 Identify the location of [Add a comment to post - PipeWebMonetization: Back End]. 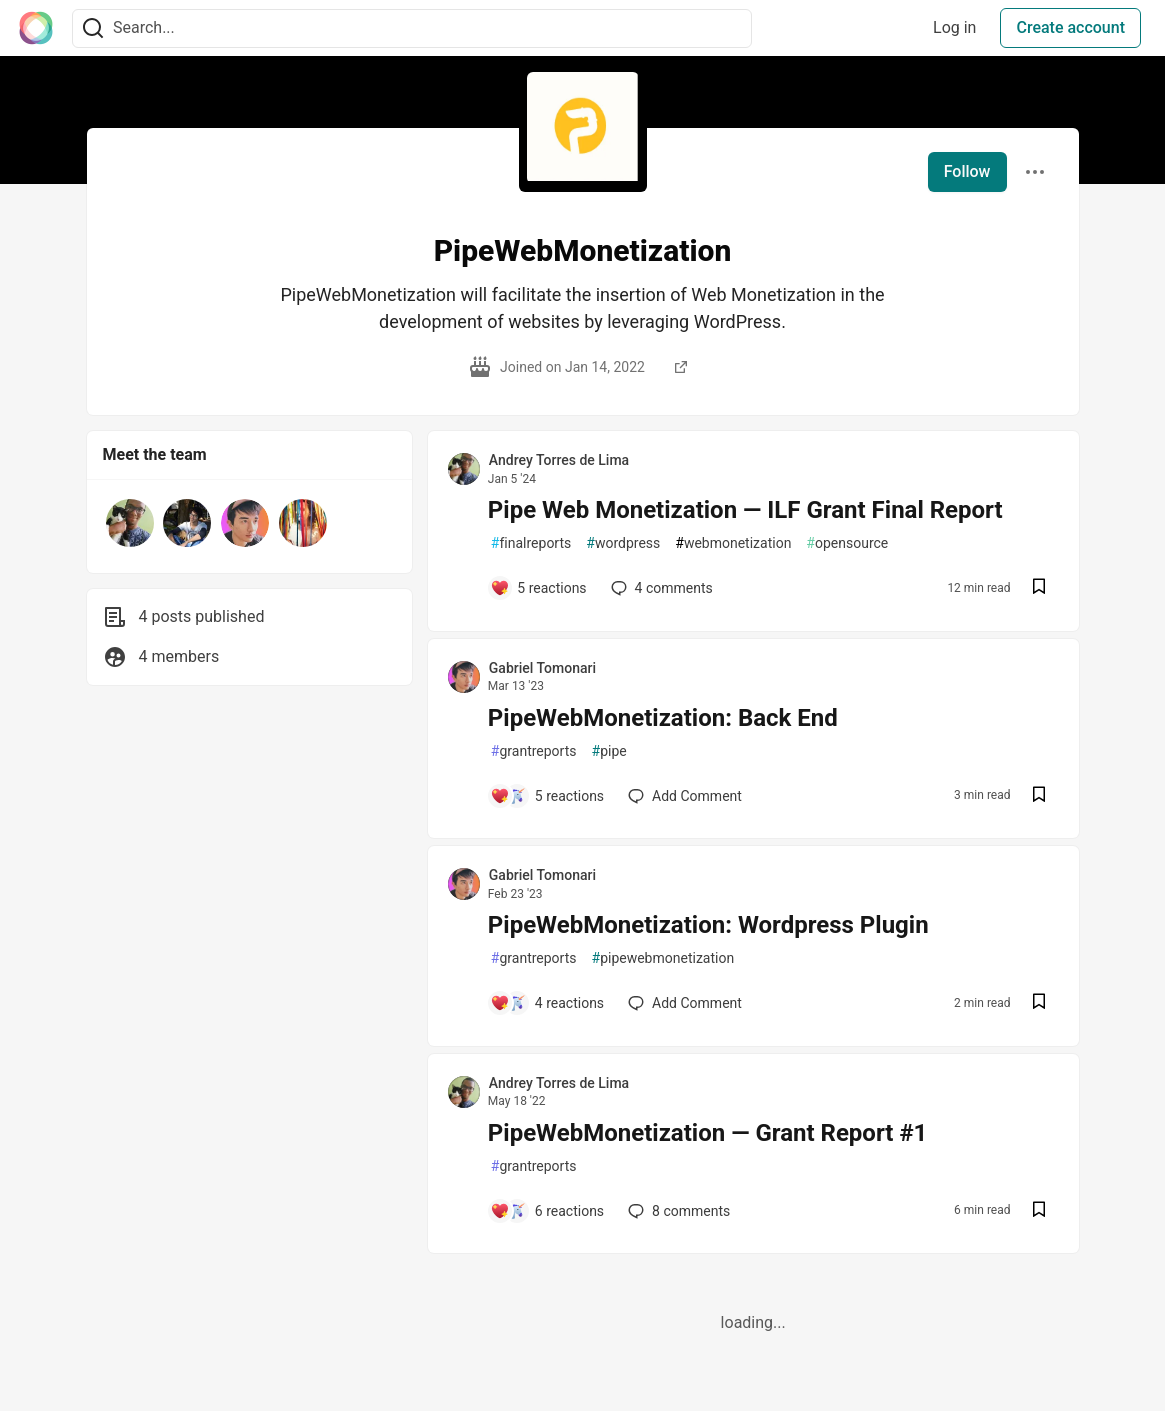
(547, 796).